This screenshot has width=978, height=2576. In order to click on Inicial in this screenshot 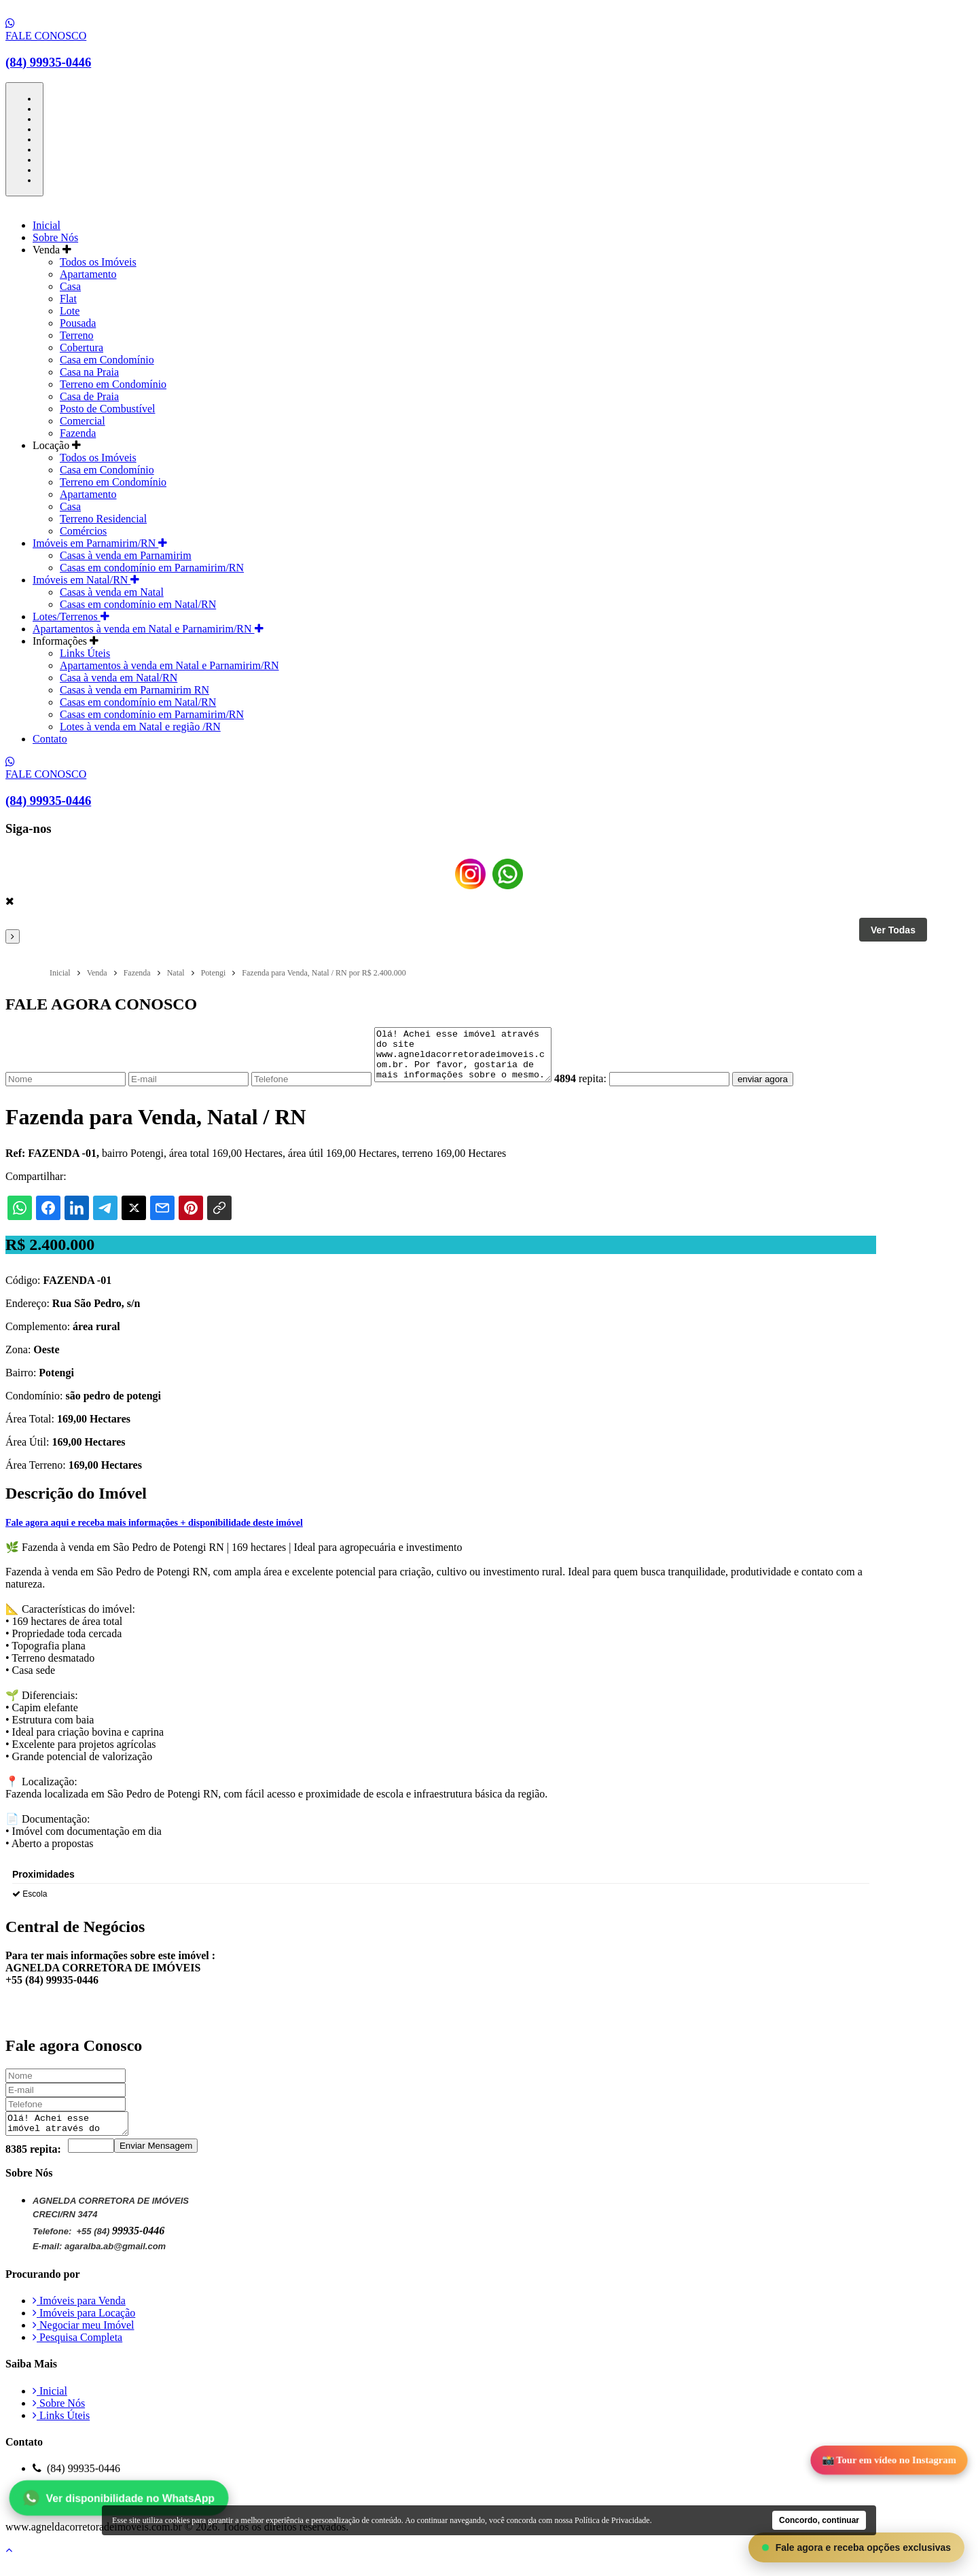, I will do `click(46, 225)`.